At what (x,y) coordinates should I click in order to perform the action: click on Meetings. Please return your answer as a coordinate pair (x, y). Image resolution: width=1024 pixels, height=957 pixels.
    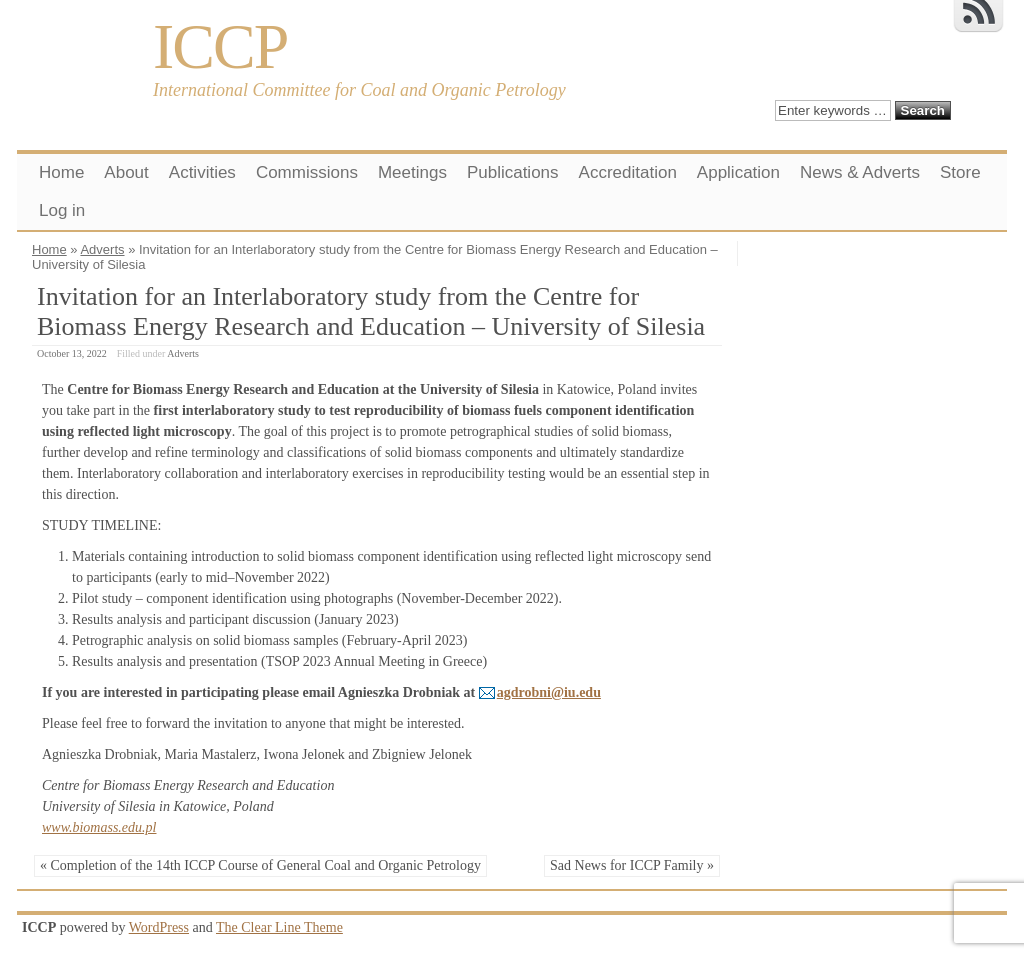
    Looking at the image, I should click on (412, 172).